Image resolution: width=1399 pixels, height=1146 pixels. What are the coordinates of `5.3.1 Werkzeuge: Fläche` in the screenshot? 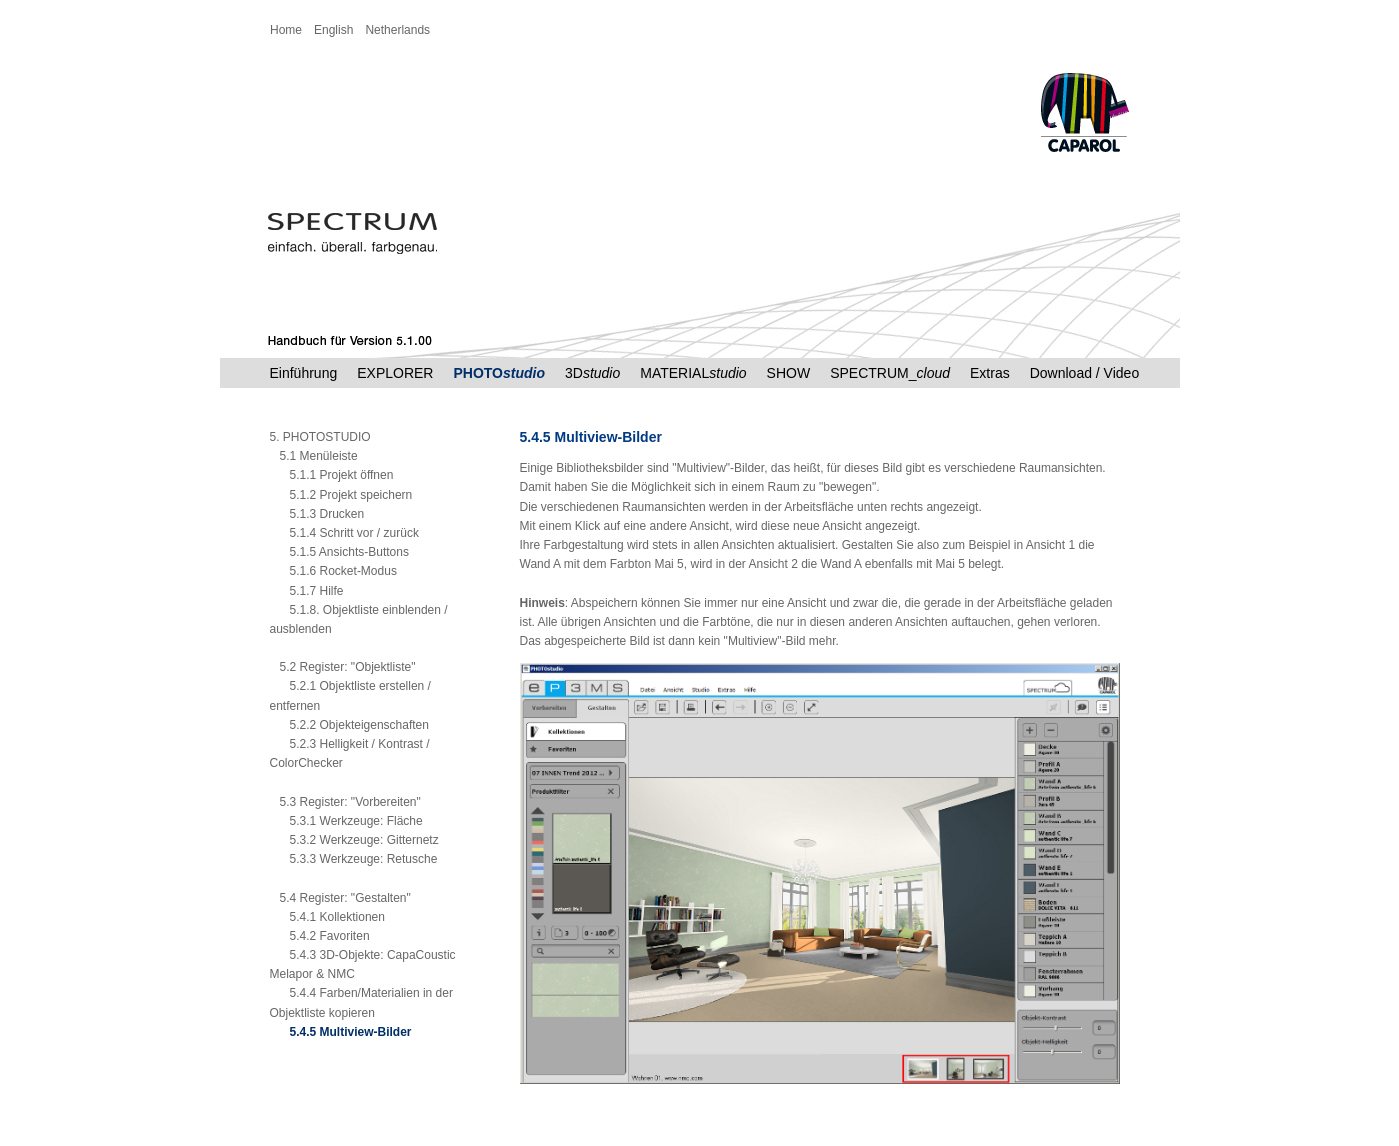 It's located at (346, 821).